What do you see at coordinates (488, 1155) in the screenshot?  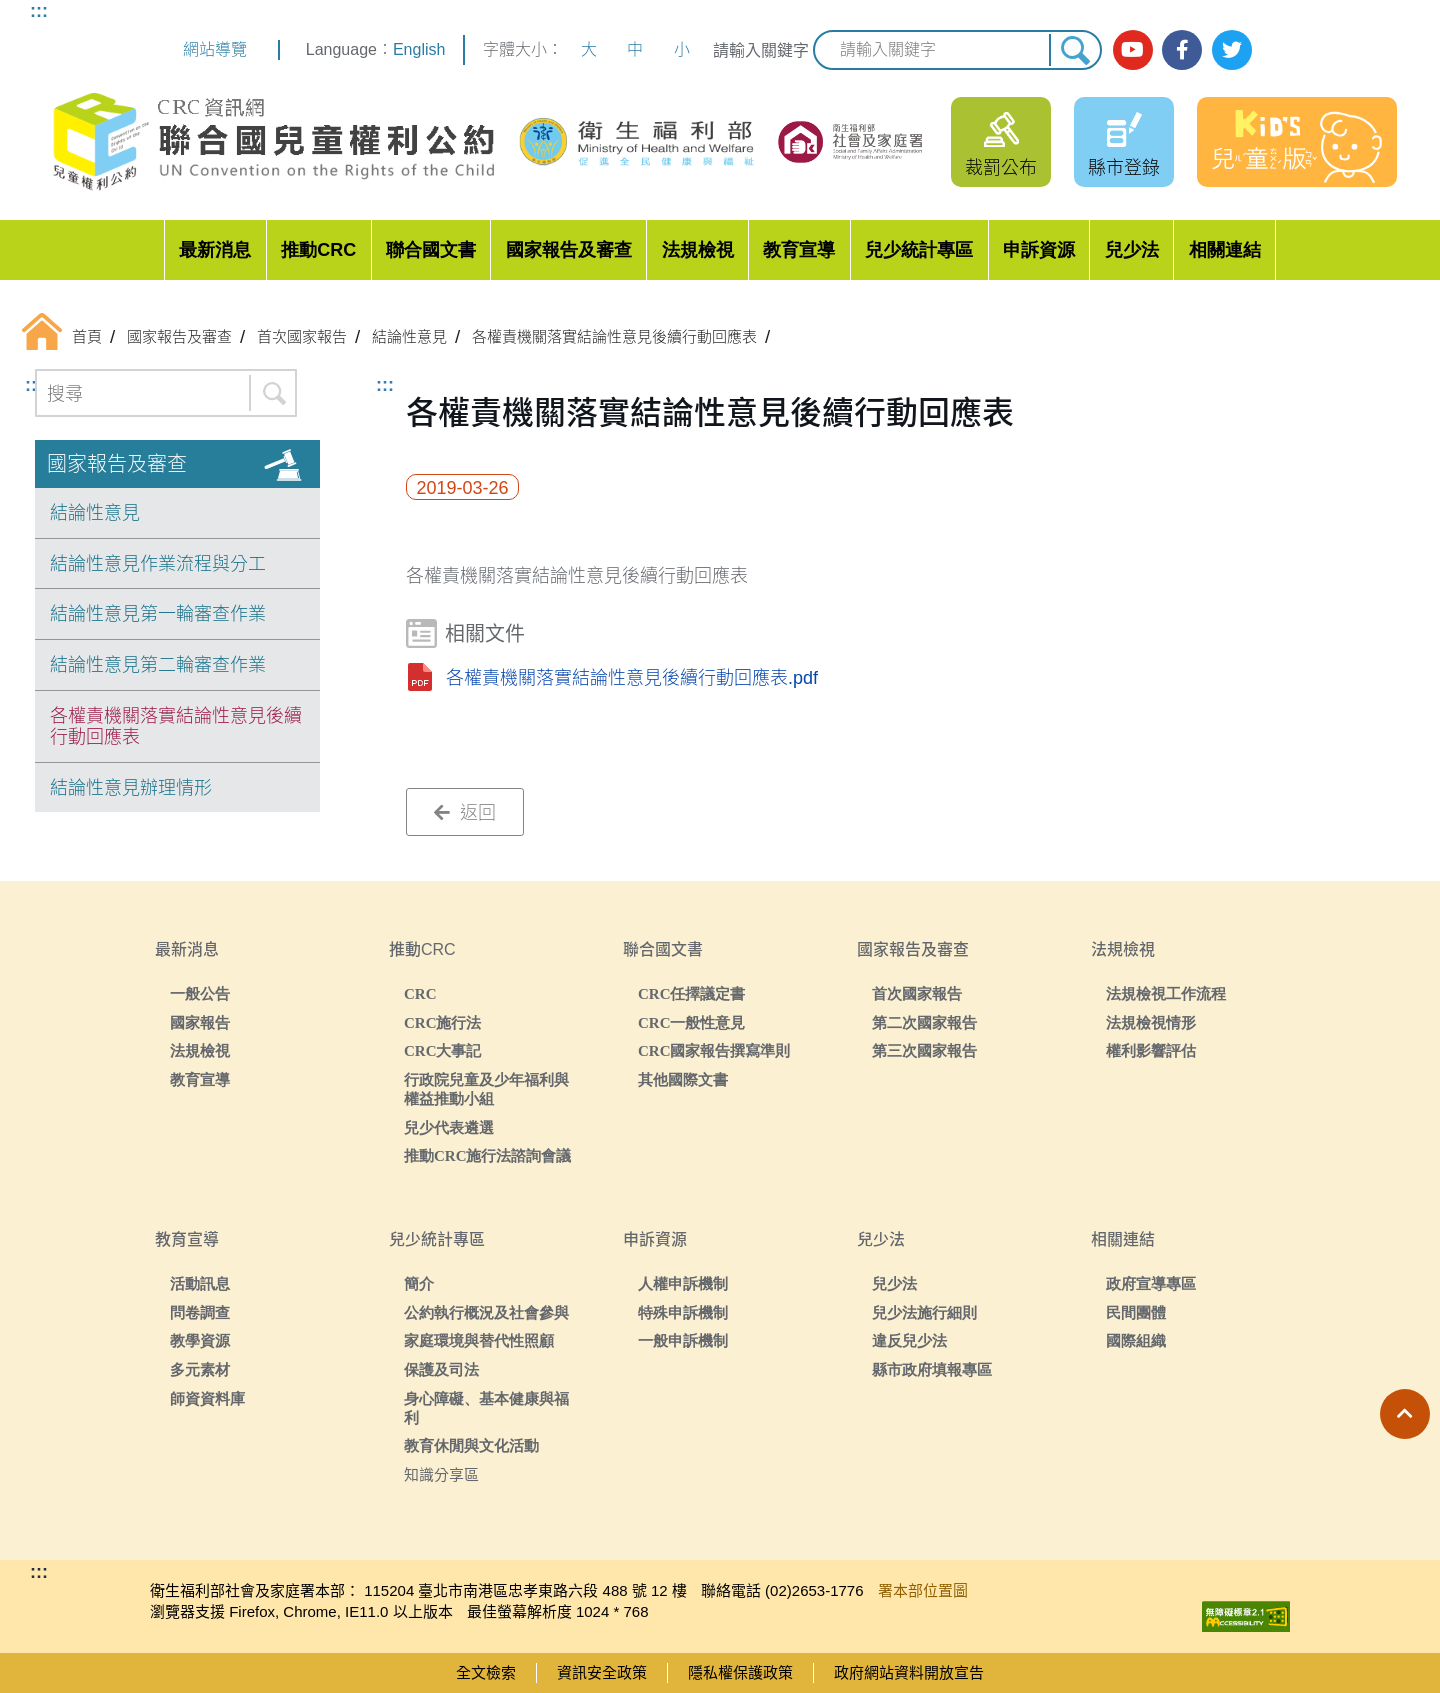 I see `推動CRC施行法諮詢會議` at bounding box center [488, 1155].